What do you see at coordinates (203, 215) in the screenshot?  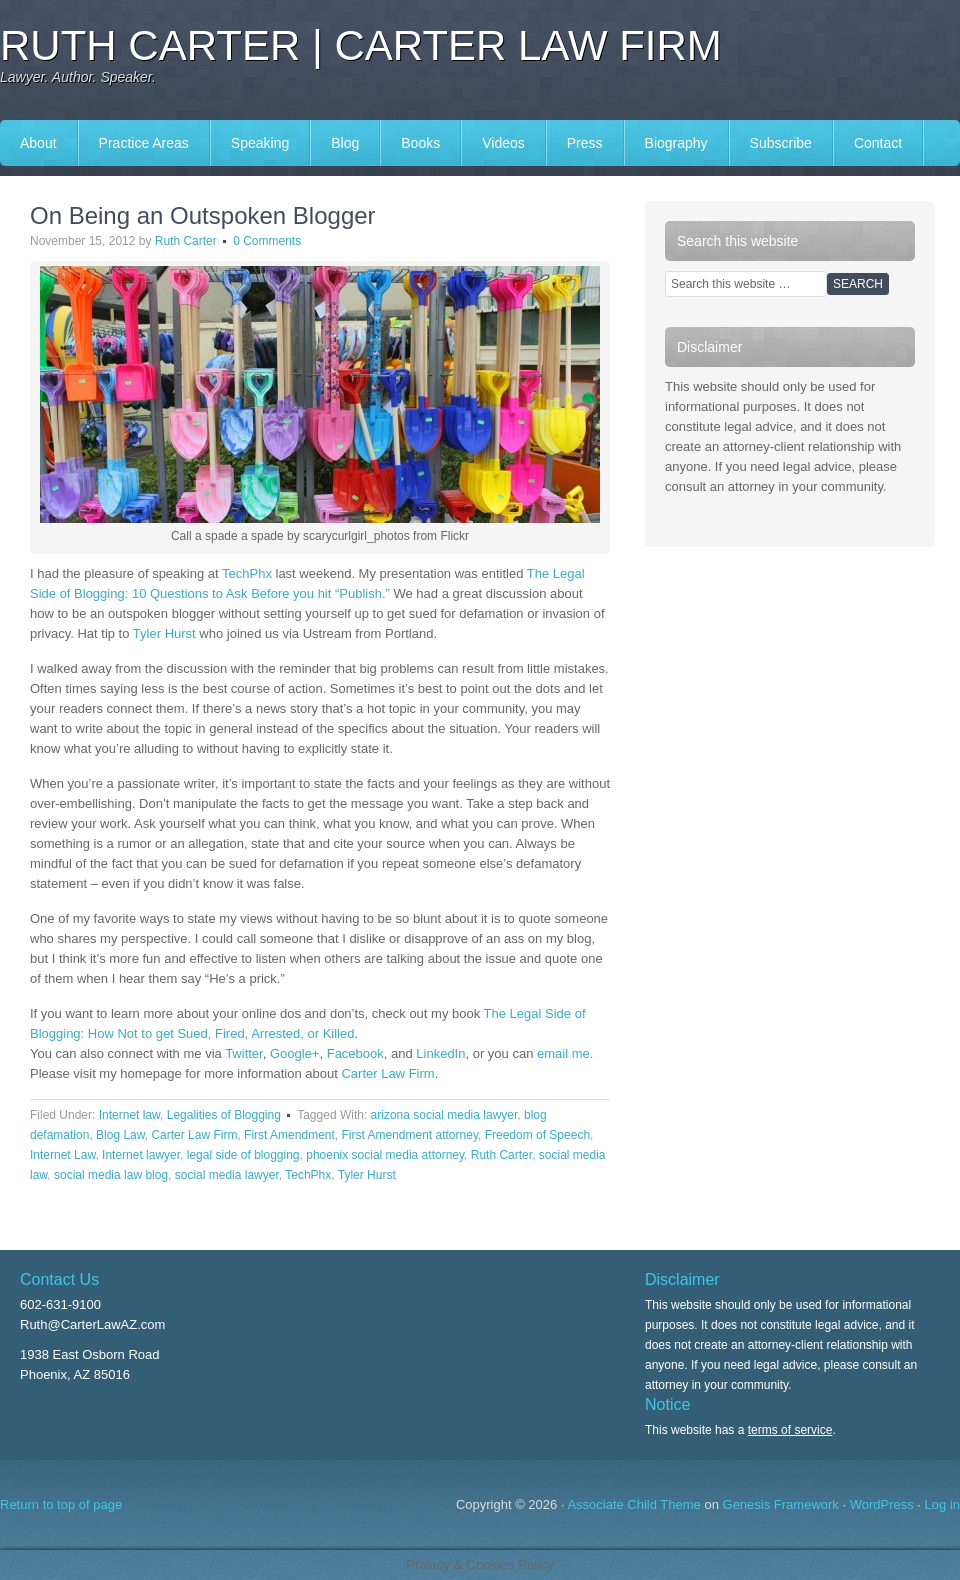 I see `On Being an Outspoken Blogger` at bounding box center [203, 215].